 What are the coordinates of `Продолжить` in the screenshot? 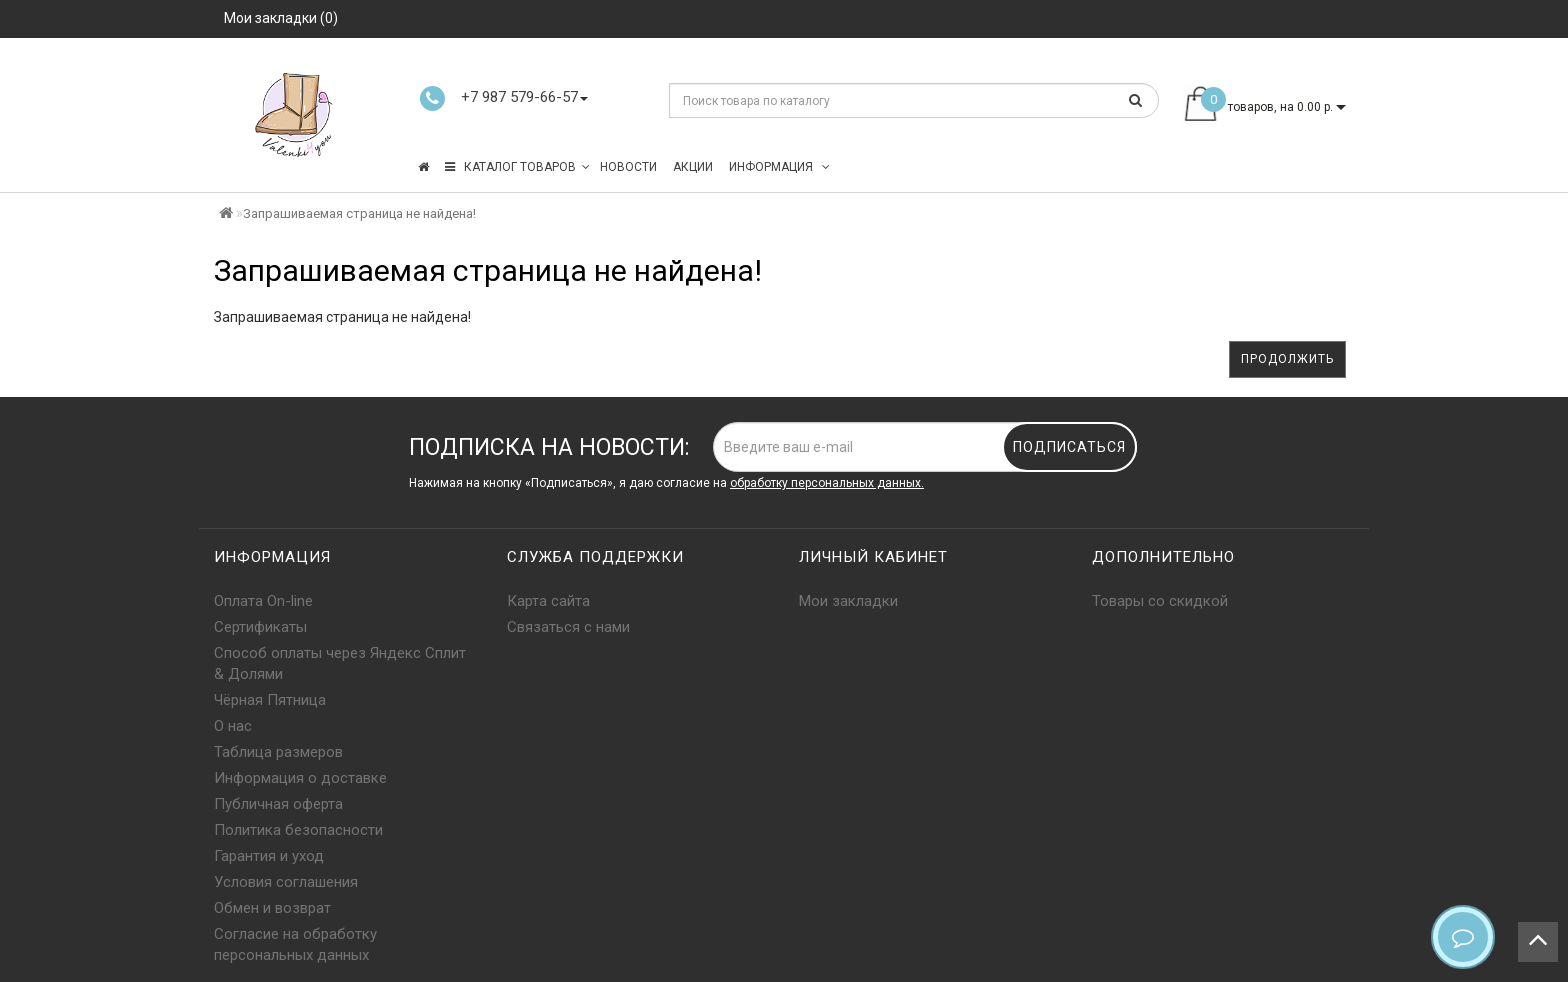 It's located at (1287, 359).